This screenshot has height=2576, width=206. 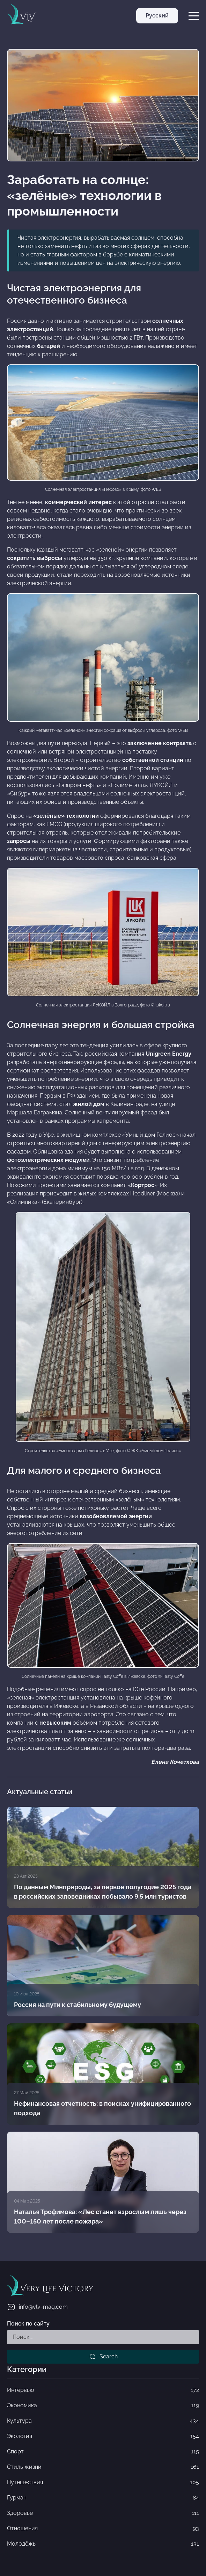 What do you see at coordinates (103, 2390) in the screenshot?
I see `Интервью` at bounding box center [103, 2390].